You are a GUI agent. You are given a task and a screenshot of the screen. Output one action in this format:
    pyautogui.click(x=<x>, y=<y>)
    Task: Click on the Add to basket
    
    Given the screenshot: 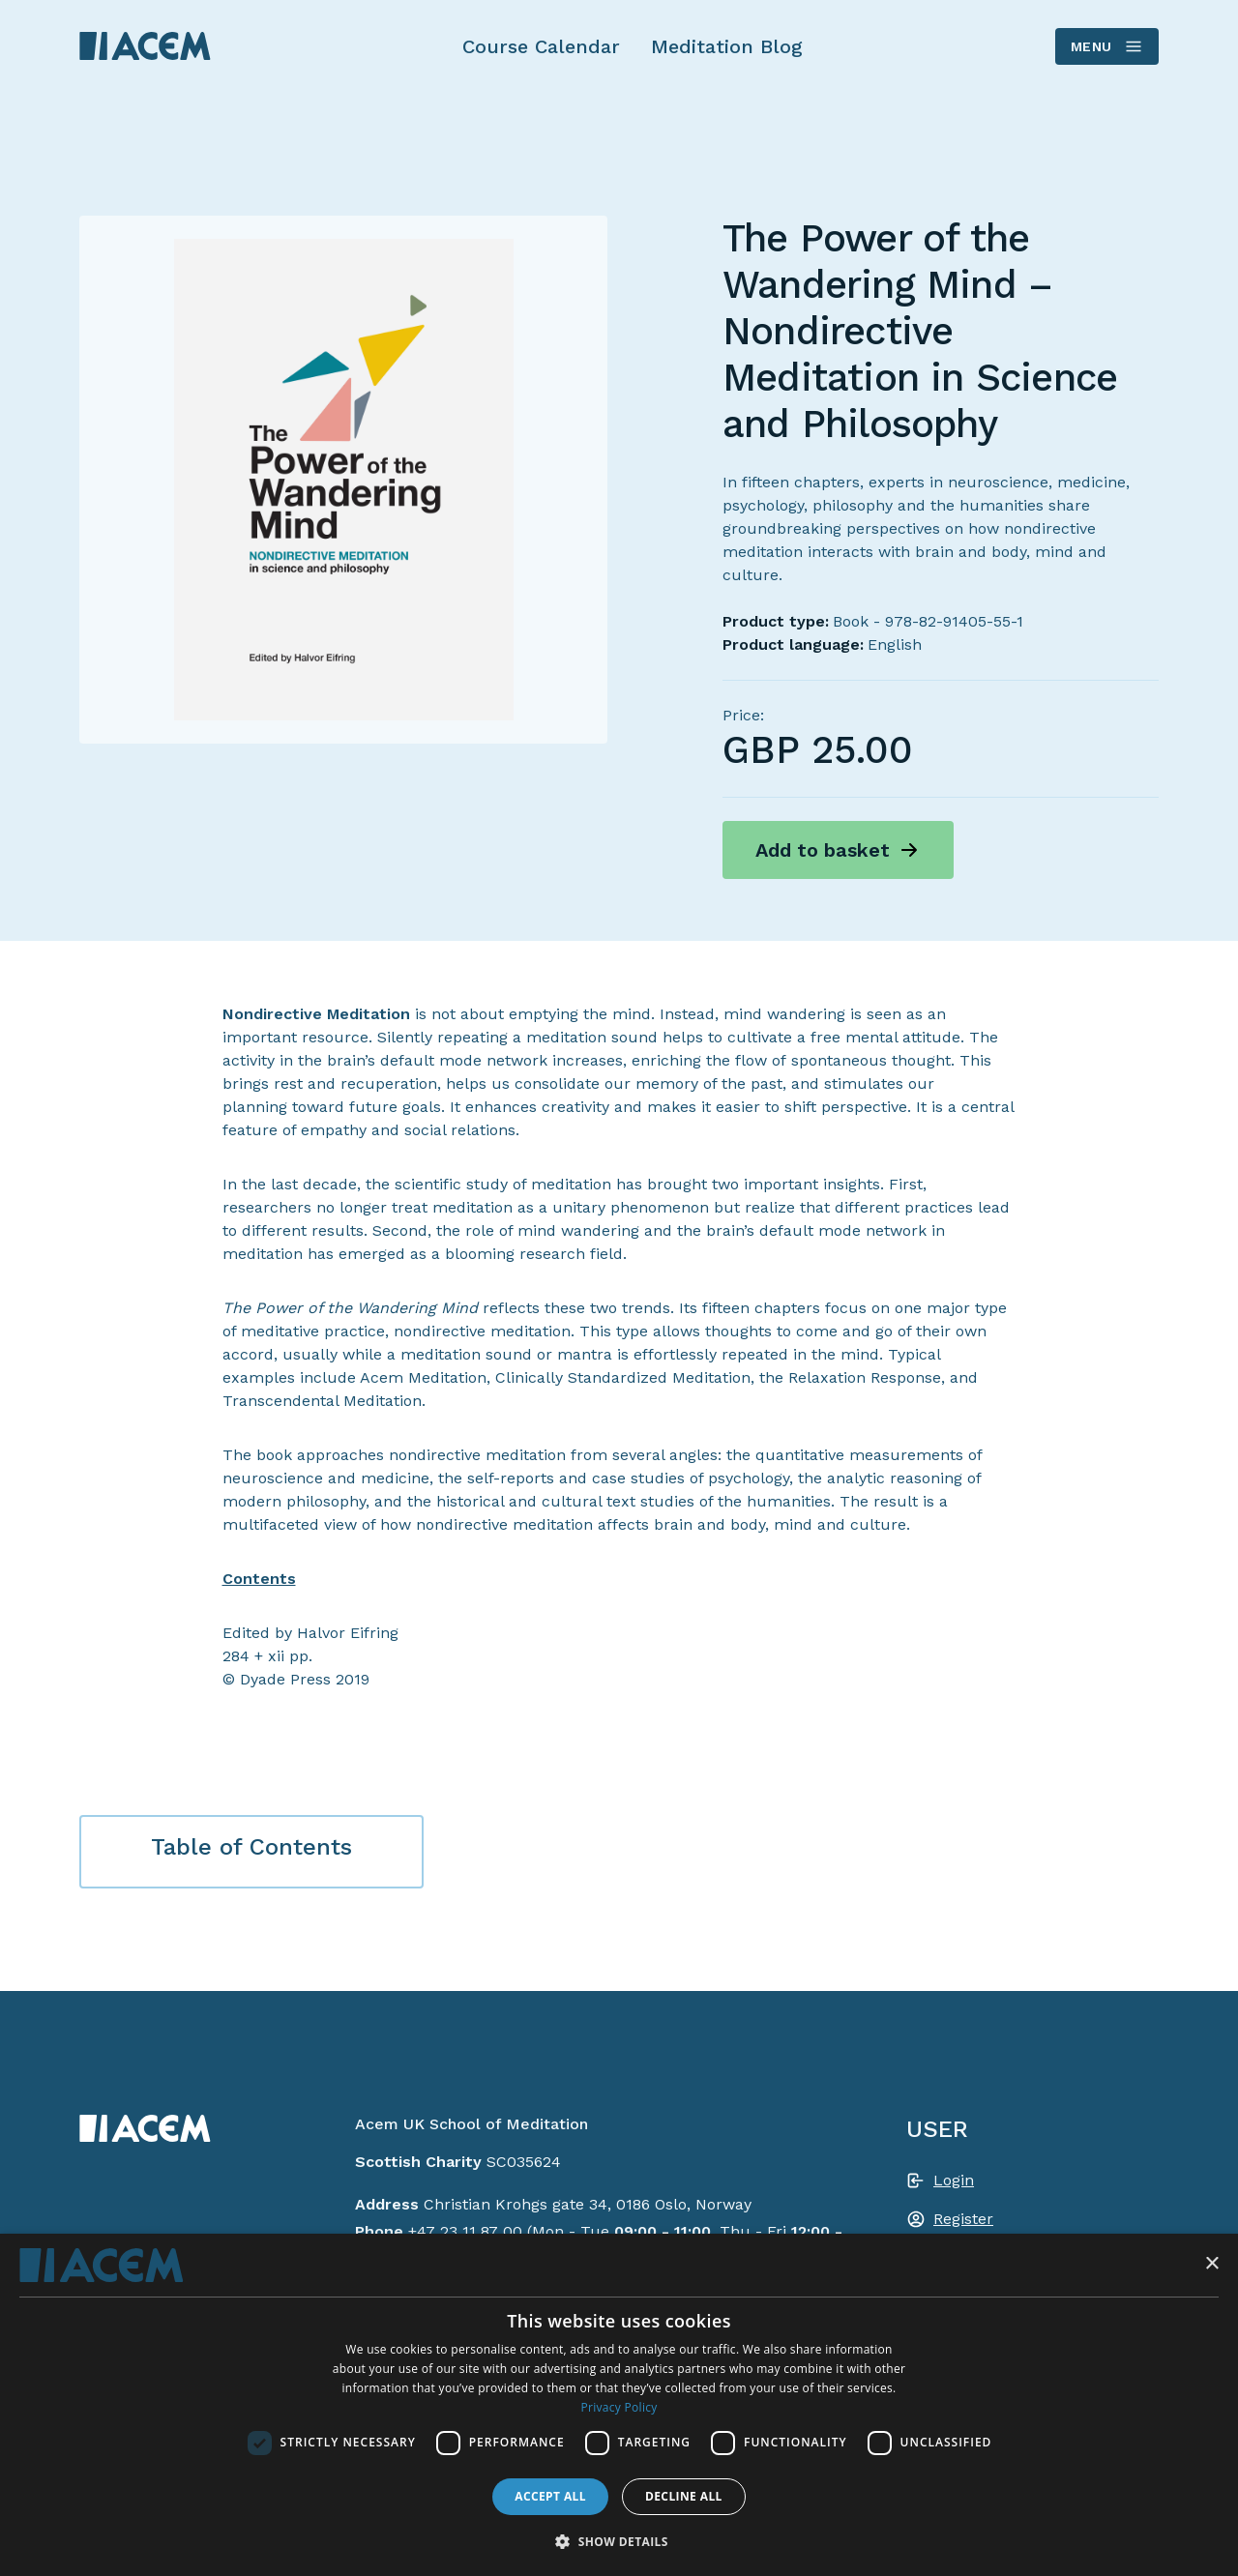 What is the action you would take?
    pyautogui.click(x=822, y=850)
    